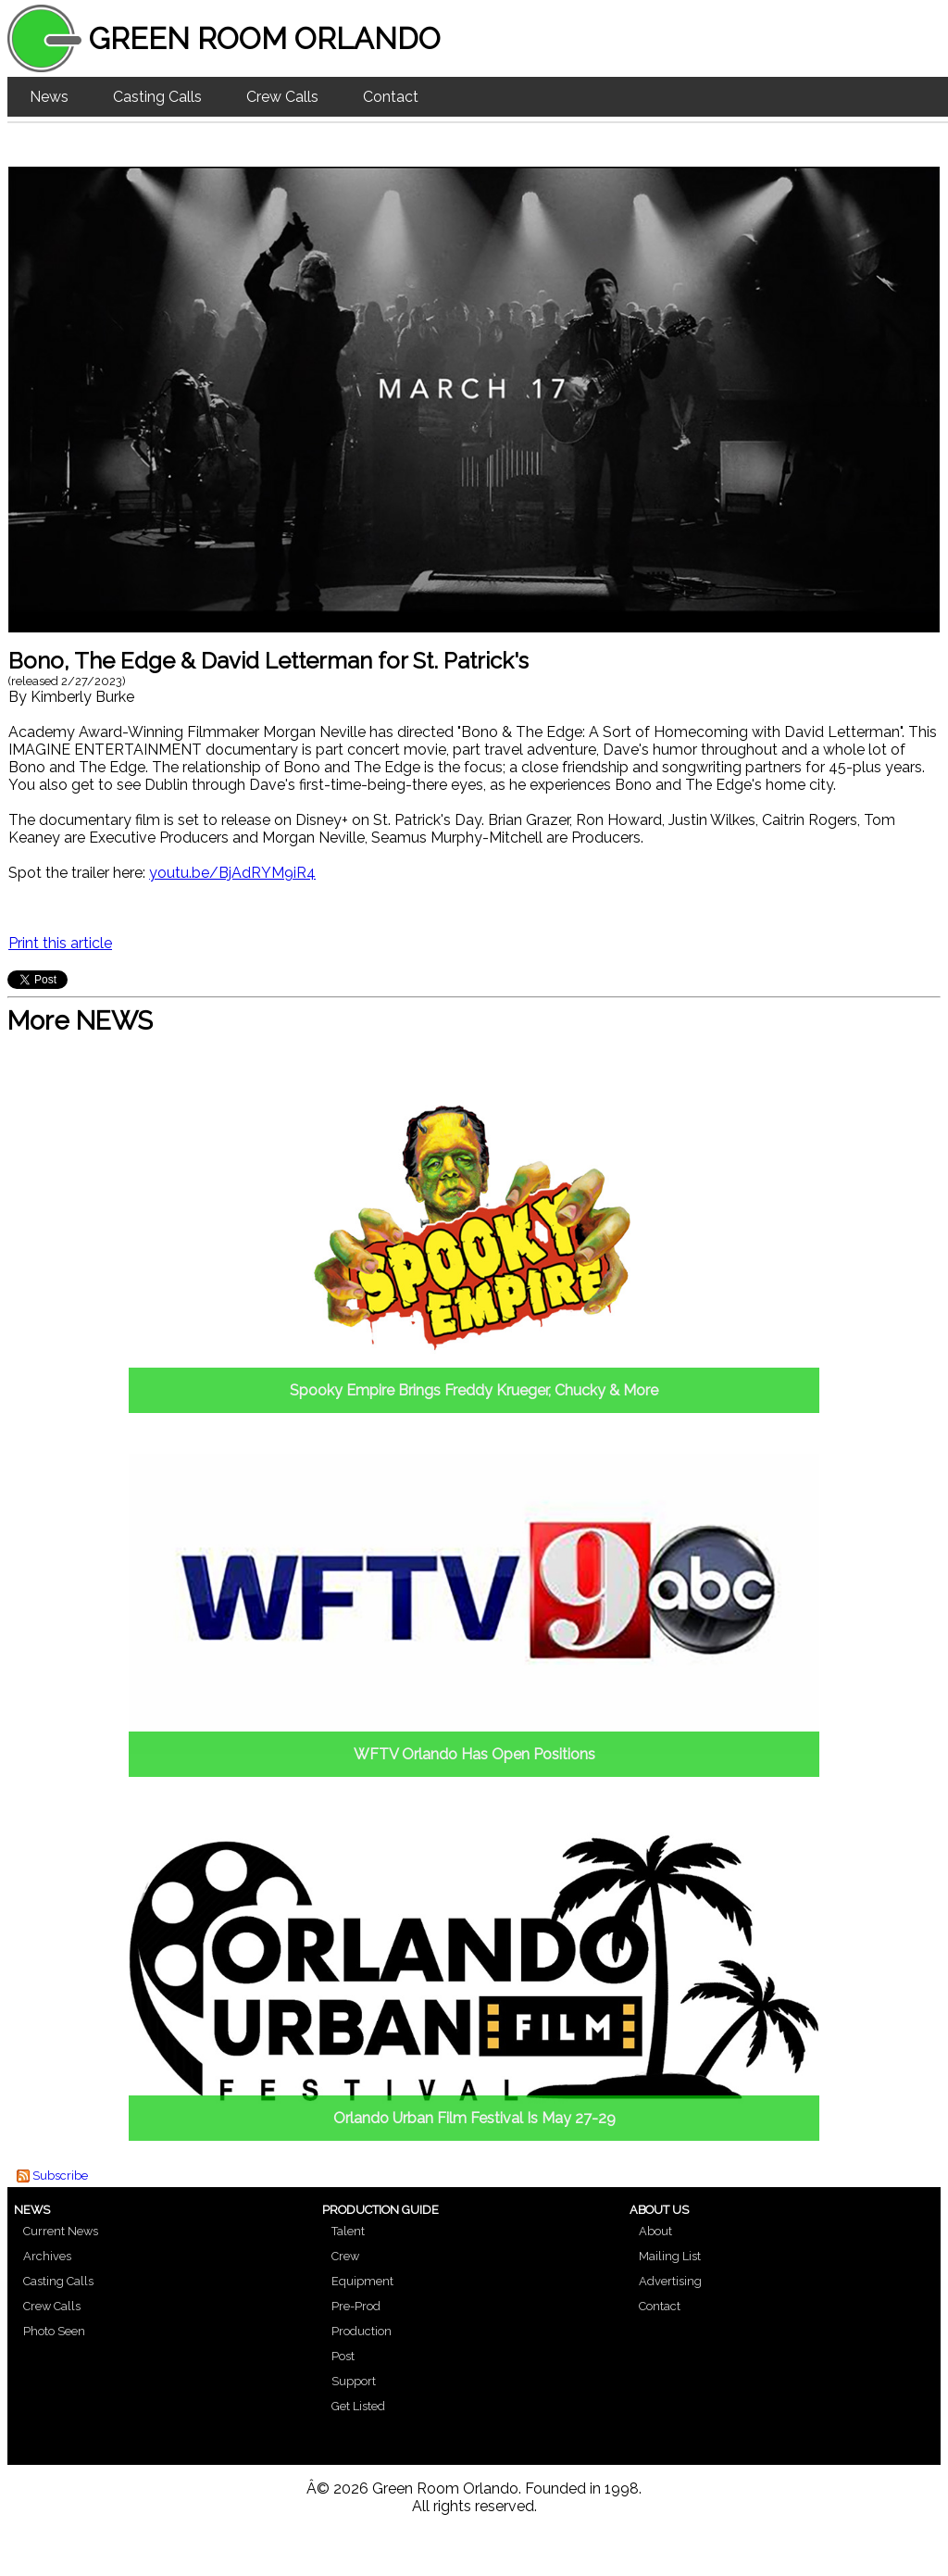 Image resolution: width=948 pixels, height=2576 pixels. Describe the element at coordinates (655, 2231) in the screenshot. I see `About` at that location.